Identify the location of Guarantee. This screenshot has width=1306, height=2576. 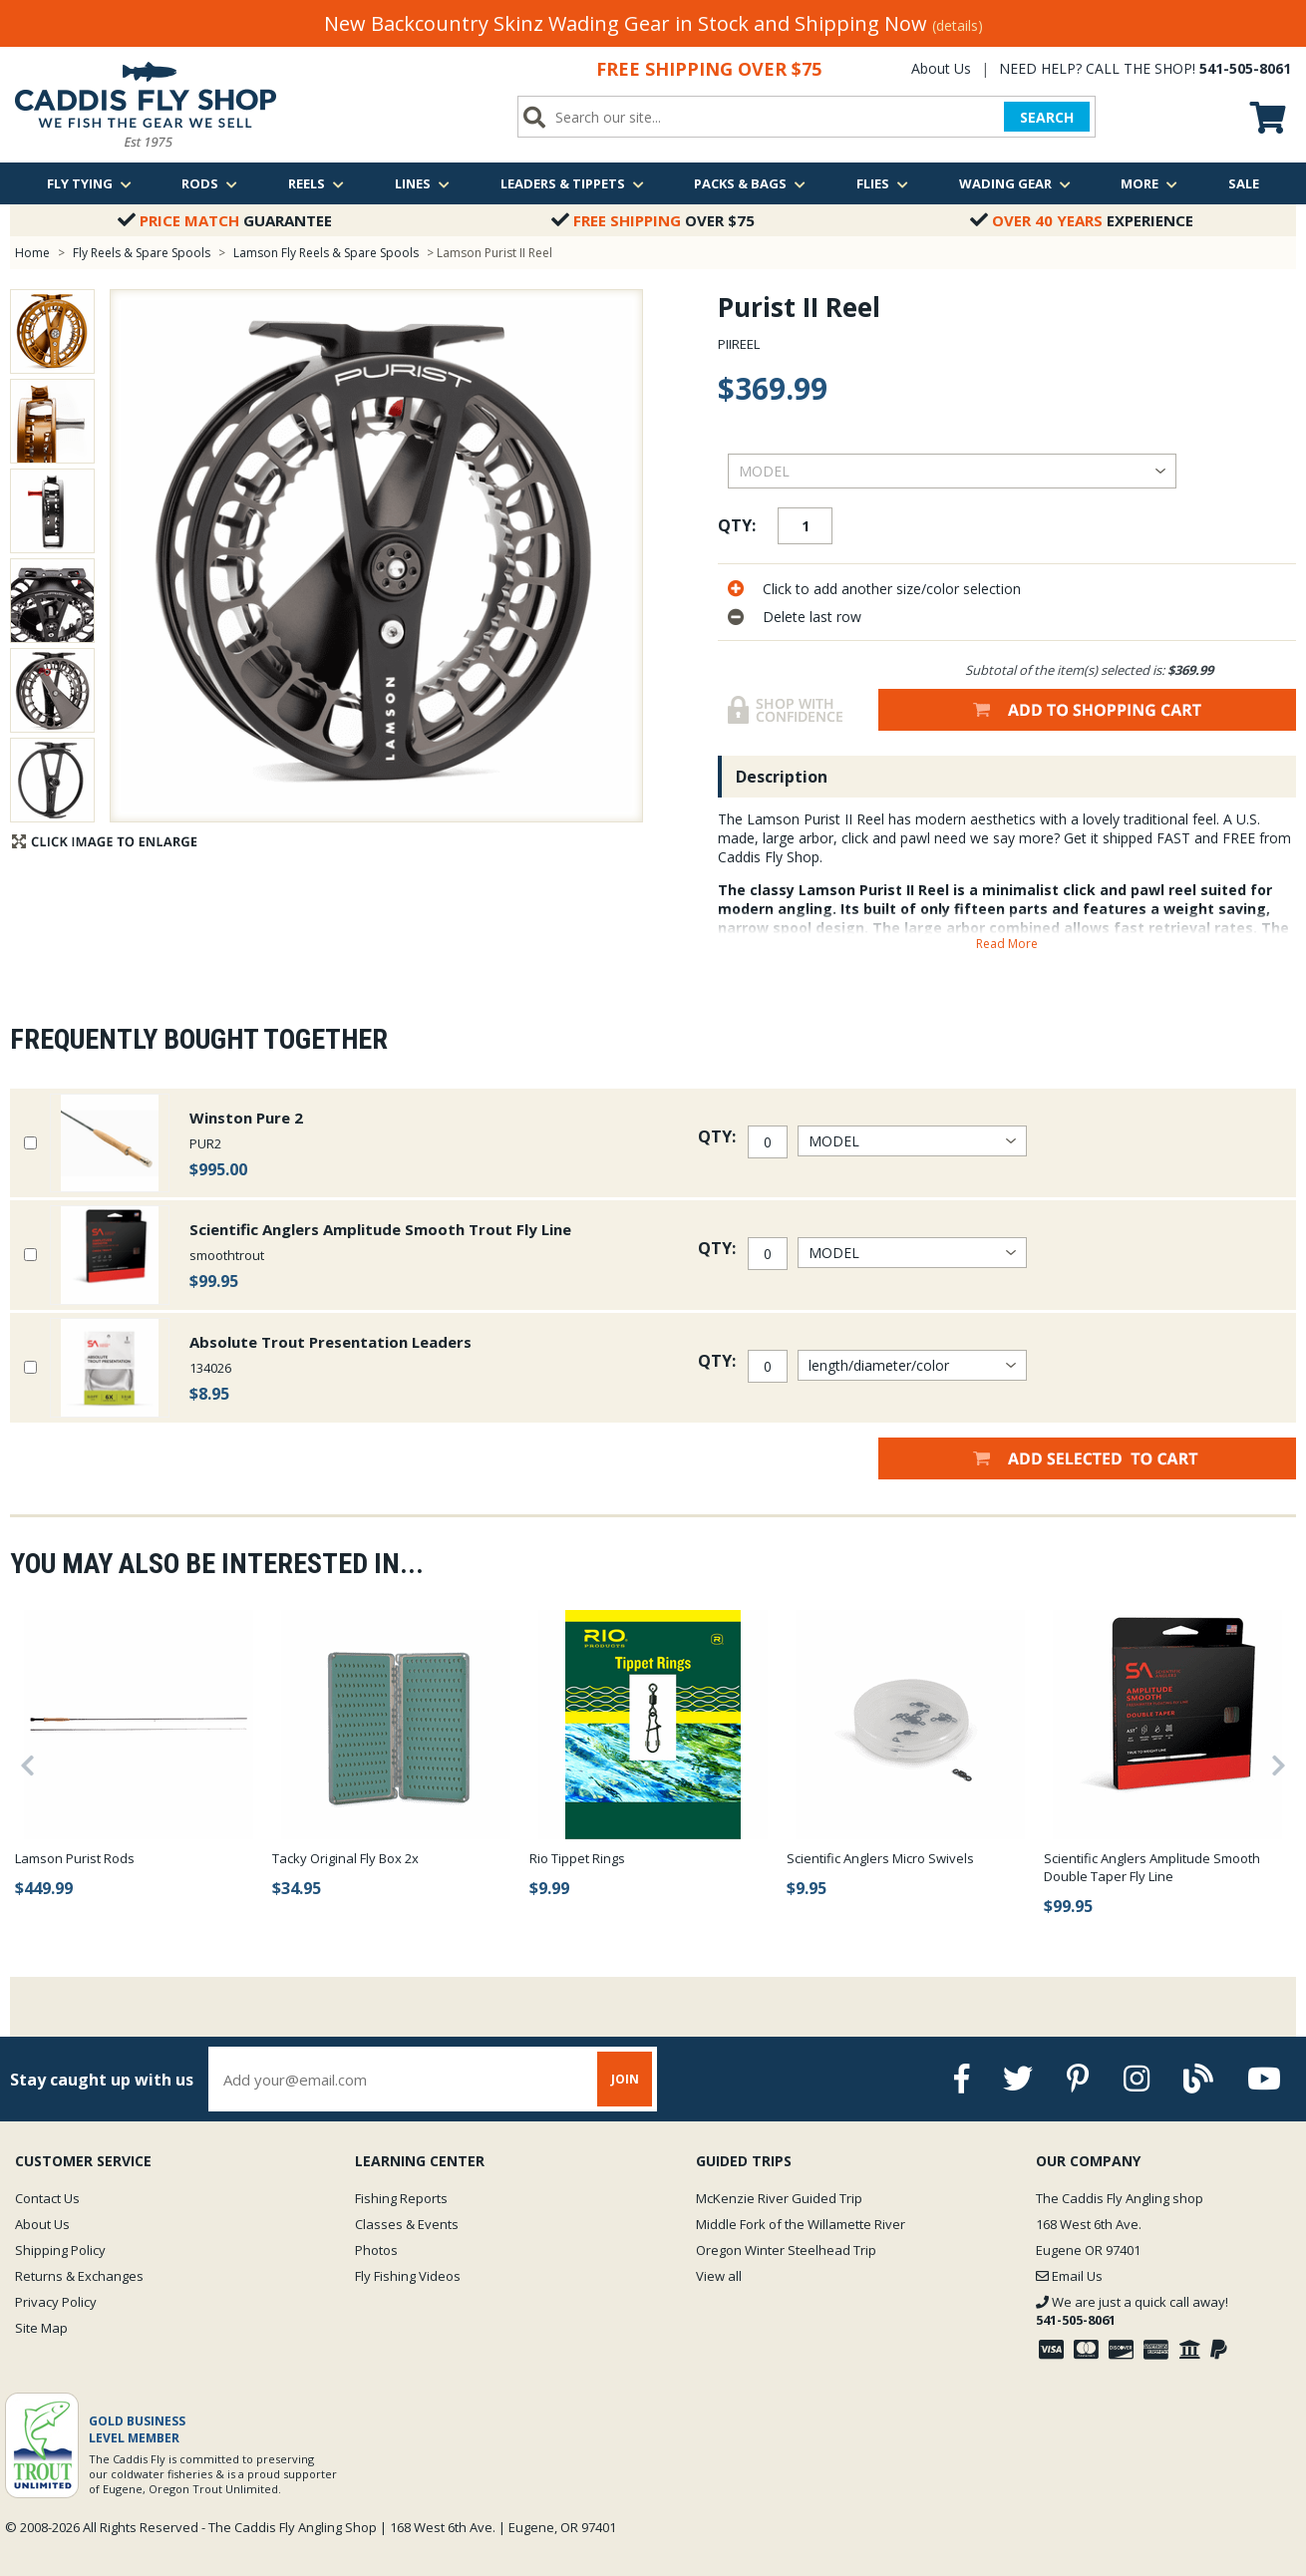
(225, 220).